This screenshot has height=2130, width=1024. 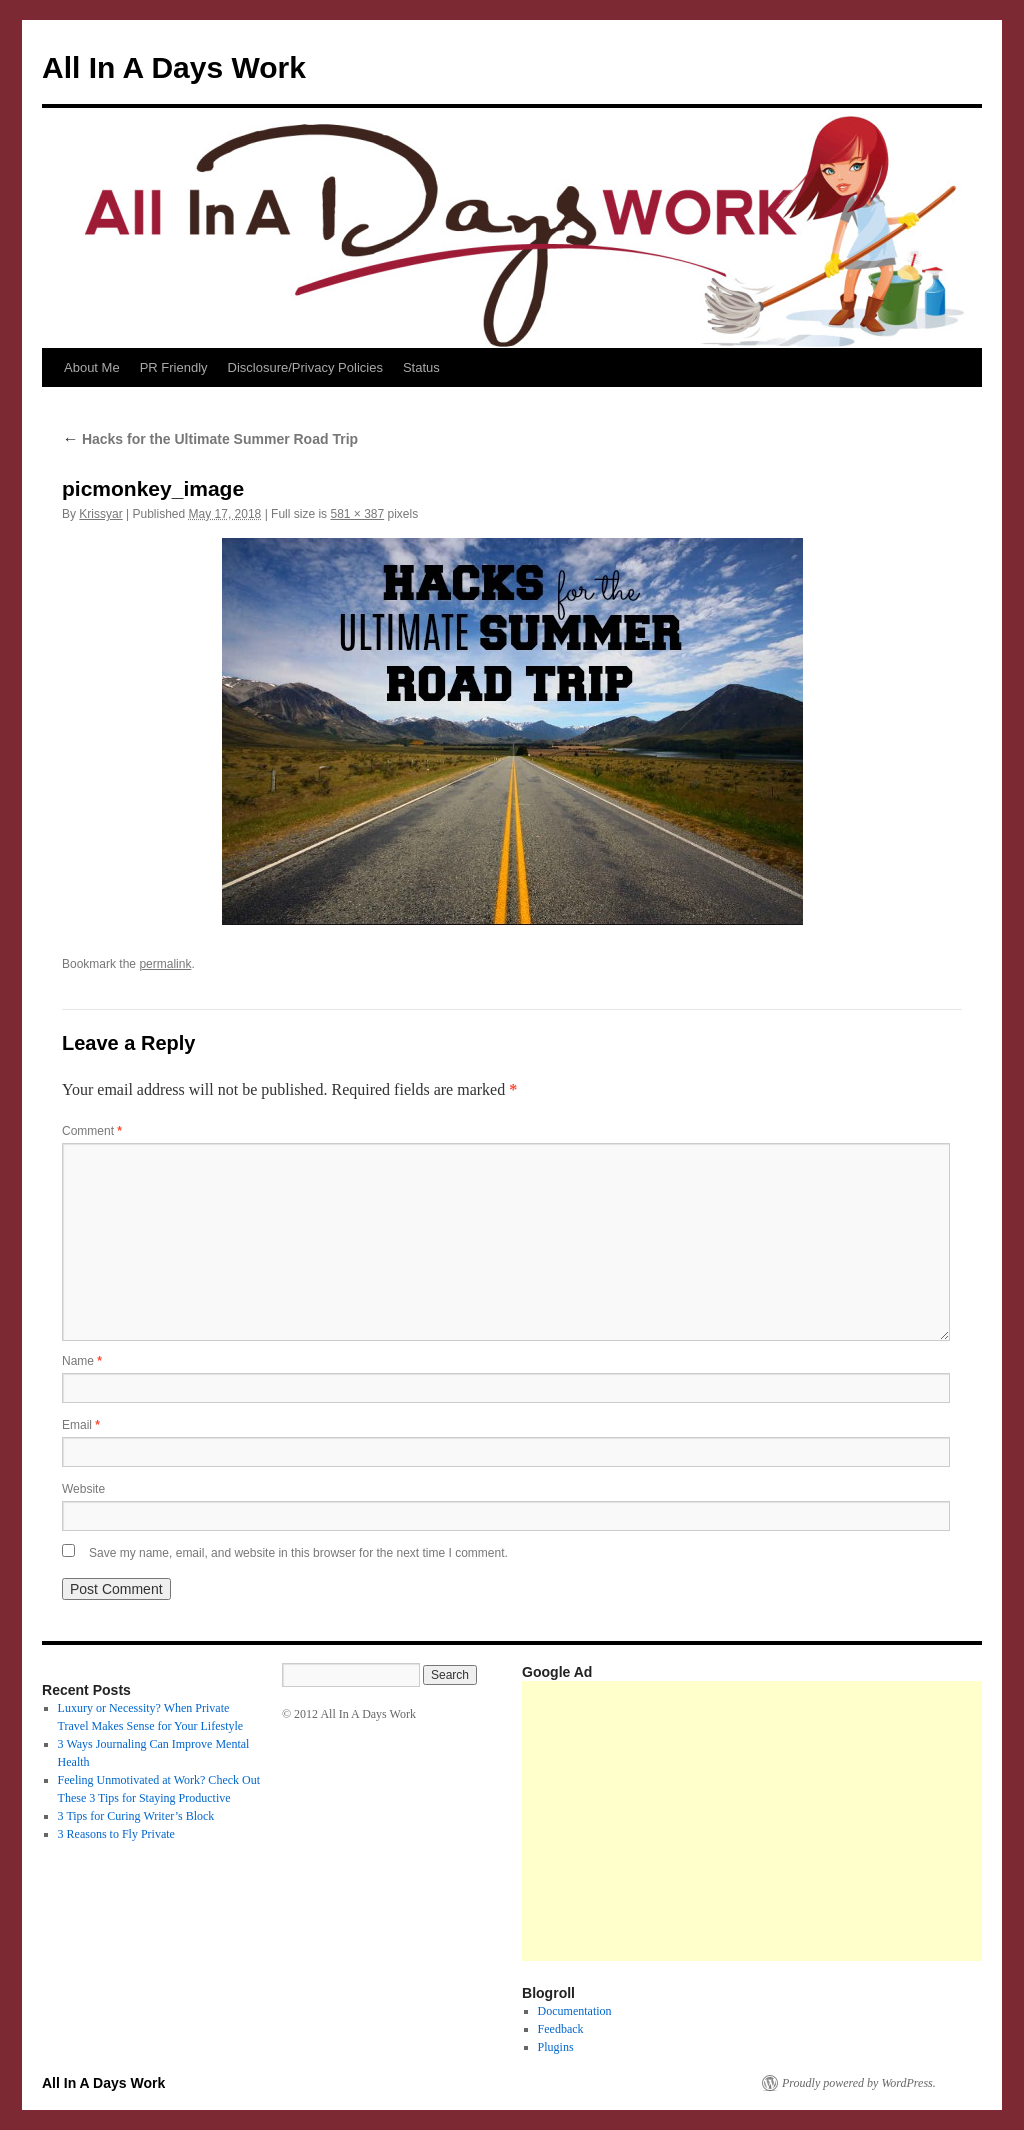 I want to click on About Me, so click(x=92, y=367).